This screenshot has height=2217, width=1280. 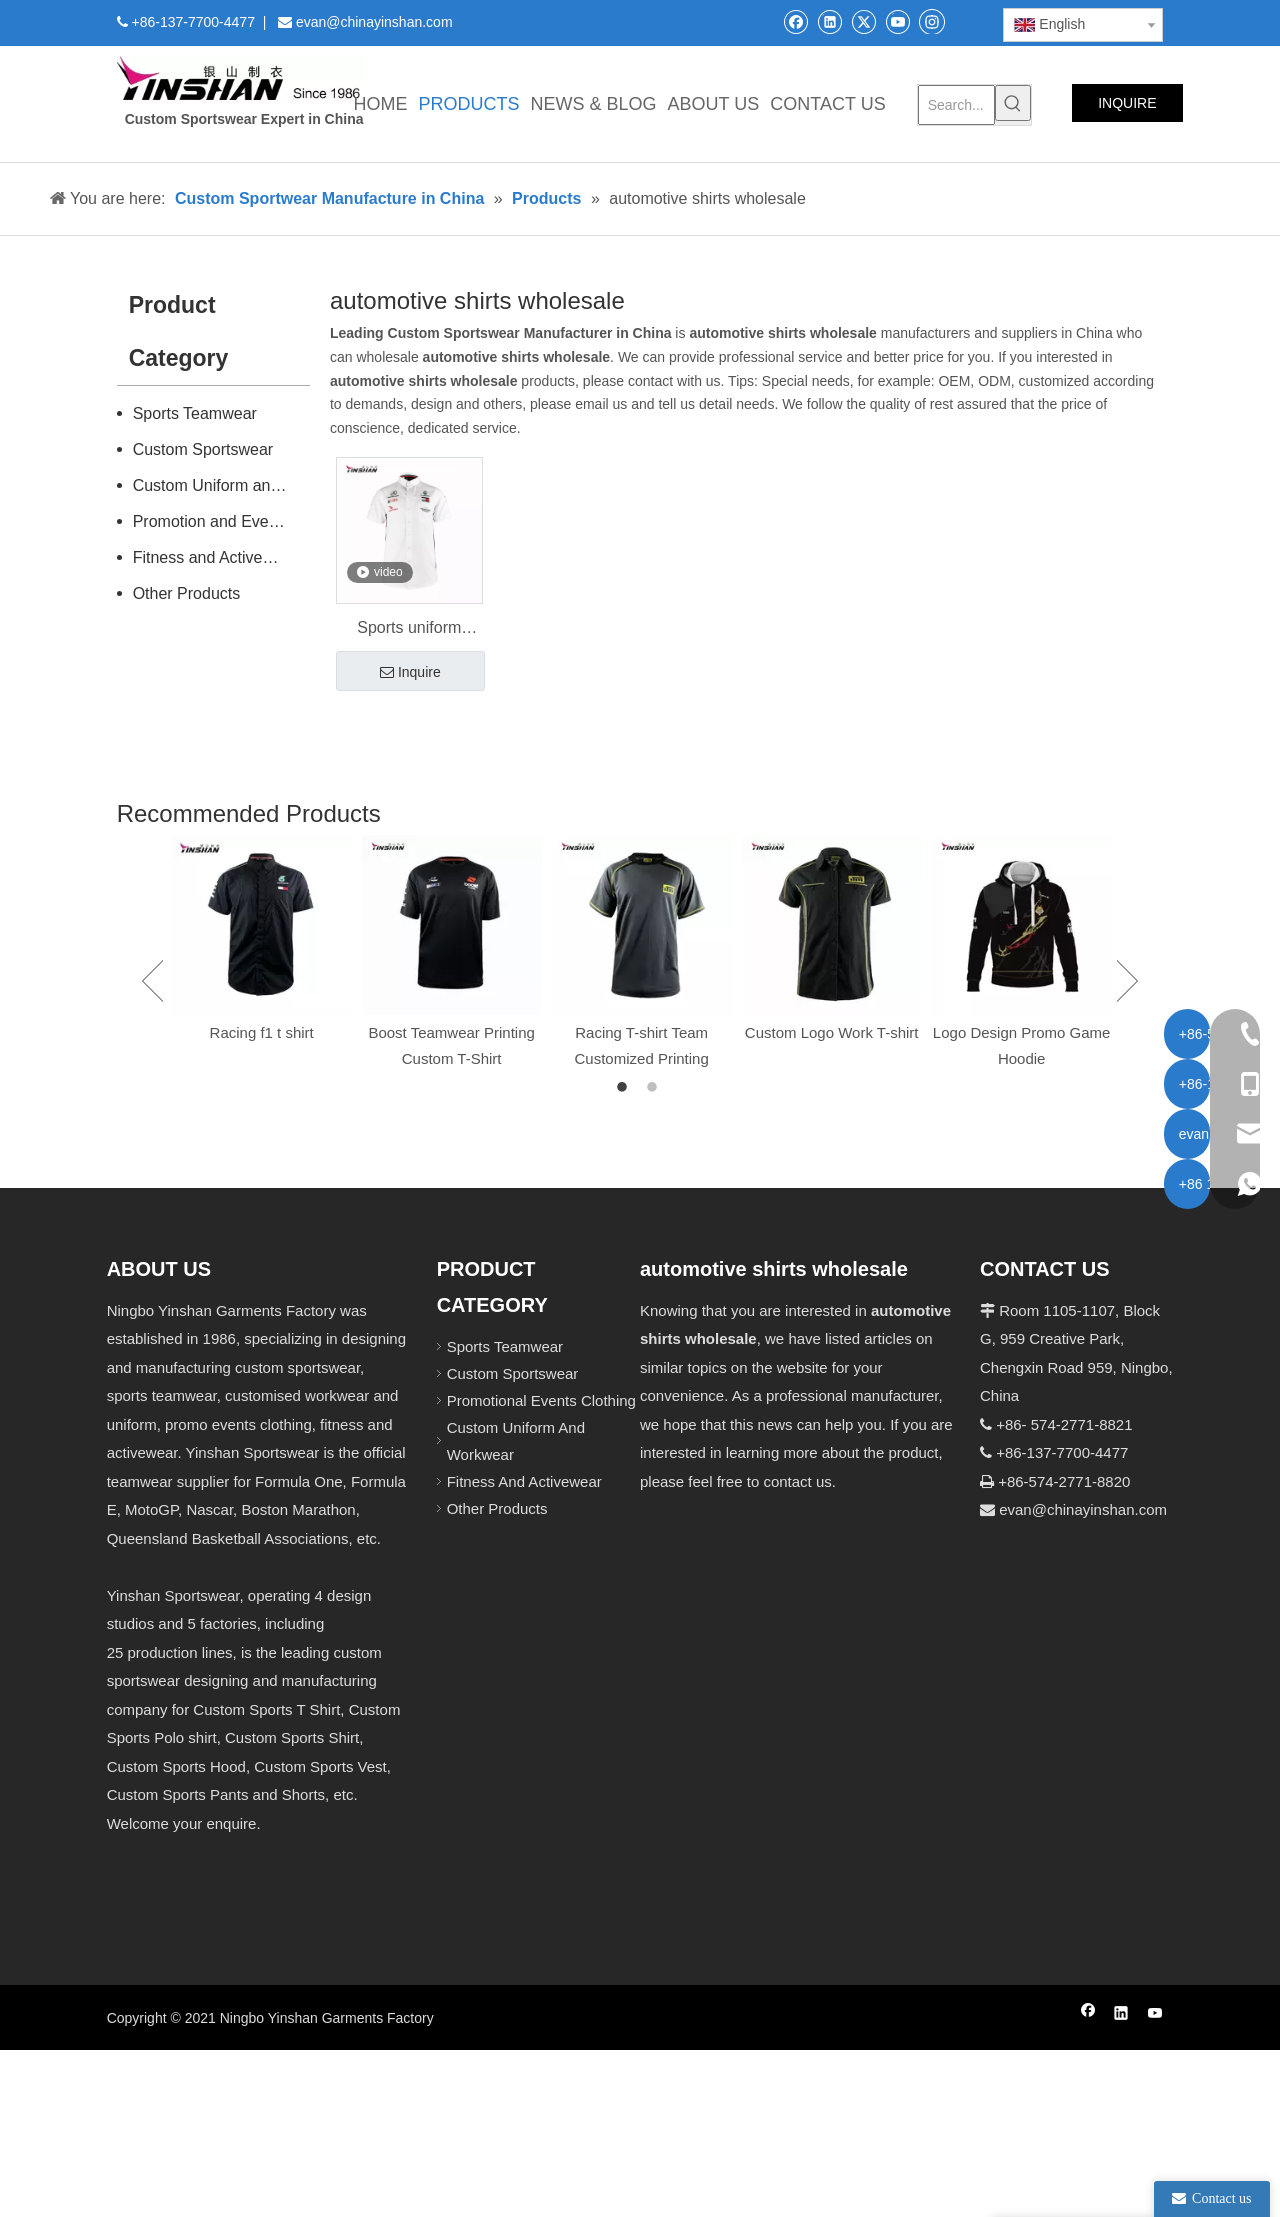 I want to click on Fitness and Activewear, so click(x=215, y=557).